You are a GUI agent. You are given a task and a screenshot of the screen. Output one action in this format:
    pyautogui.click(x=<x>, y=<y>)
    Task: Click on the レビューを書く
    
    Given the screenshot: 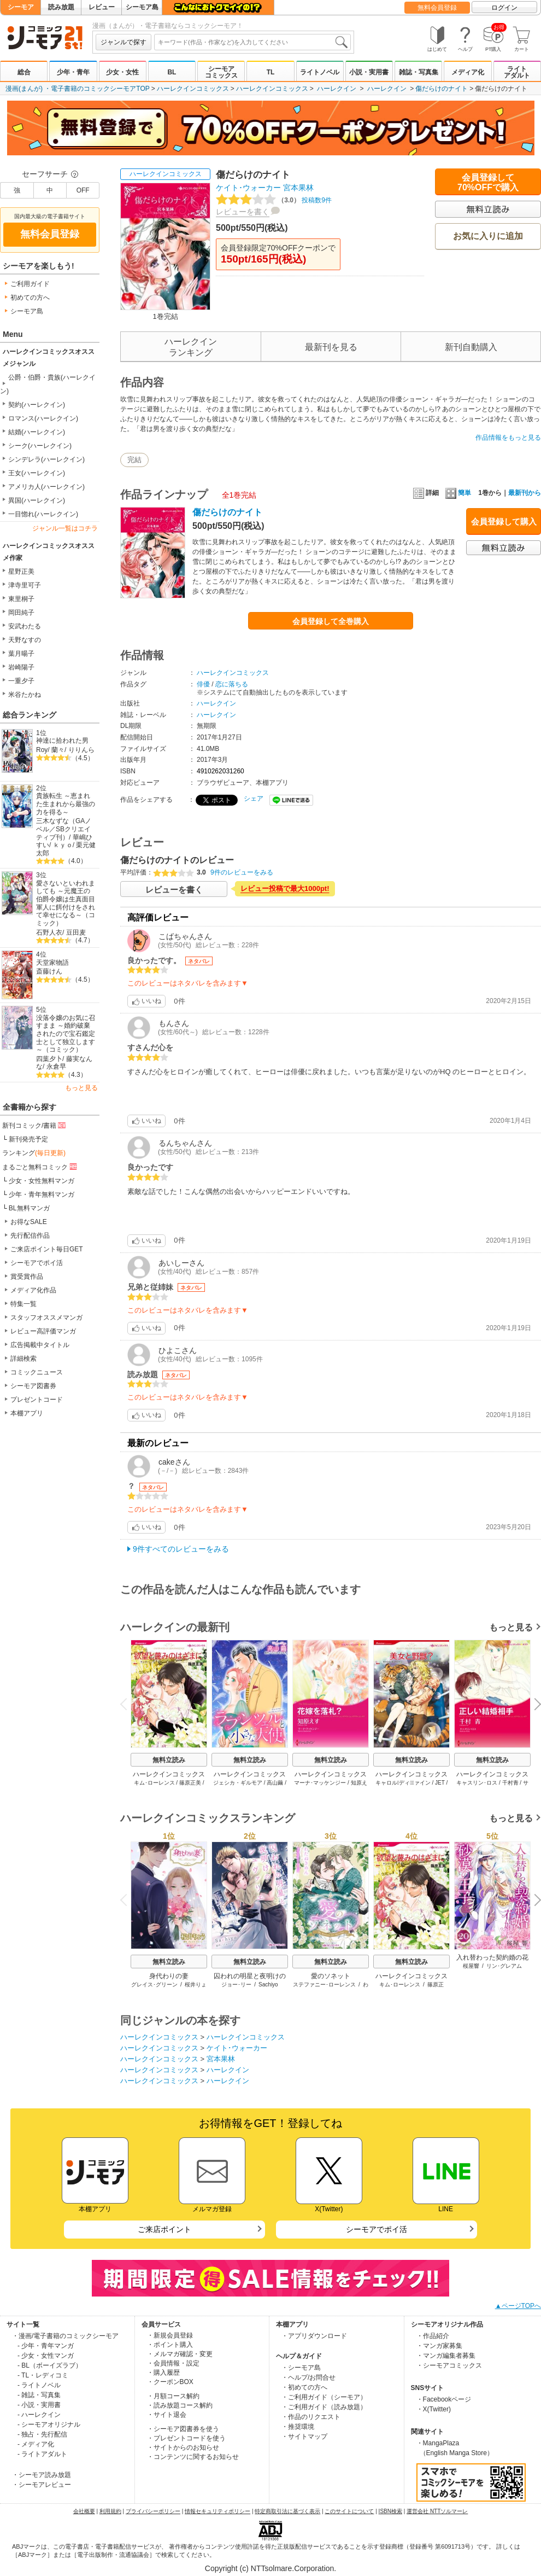 What is the action you would take?
    pyautogui.click(x=242, y=211)
    